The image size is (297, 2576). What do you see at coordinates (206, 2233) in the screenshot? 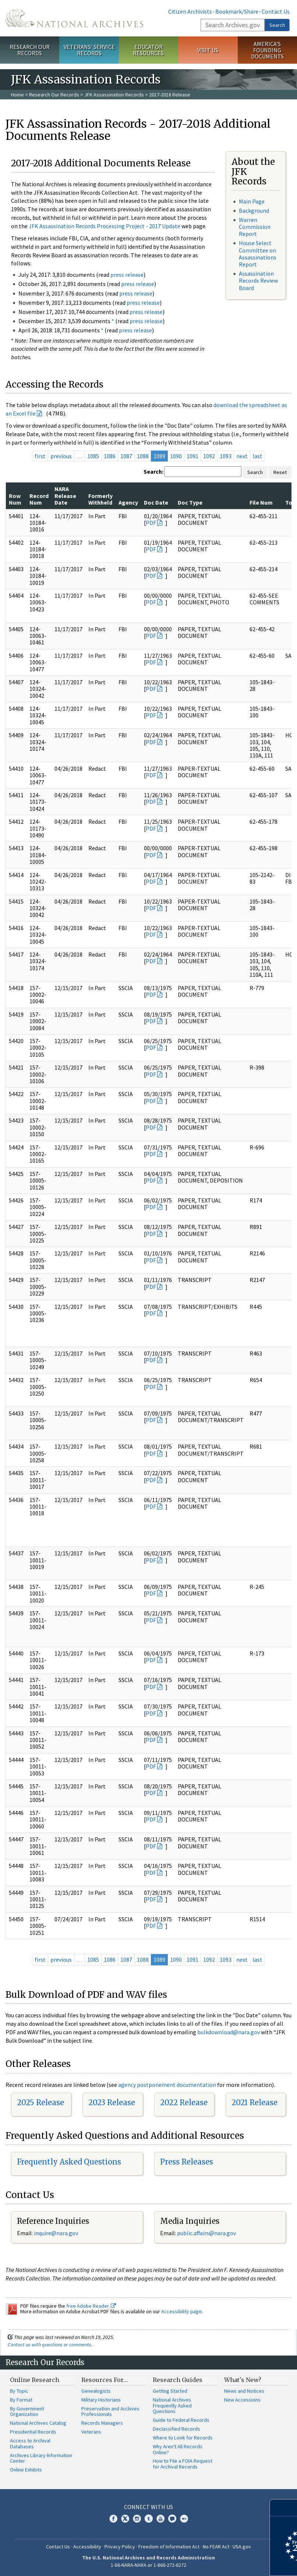
I see `public.affairs@nara.gov` at bounding box center [206, 2233].